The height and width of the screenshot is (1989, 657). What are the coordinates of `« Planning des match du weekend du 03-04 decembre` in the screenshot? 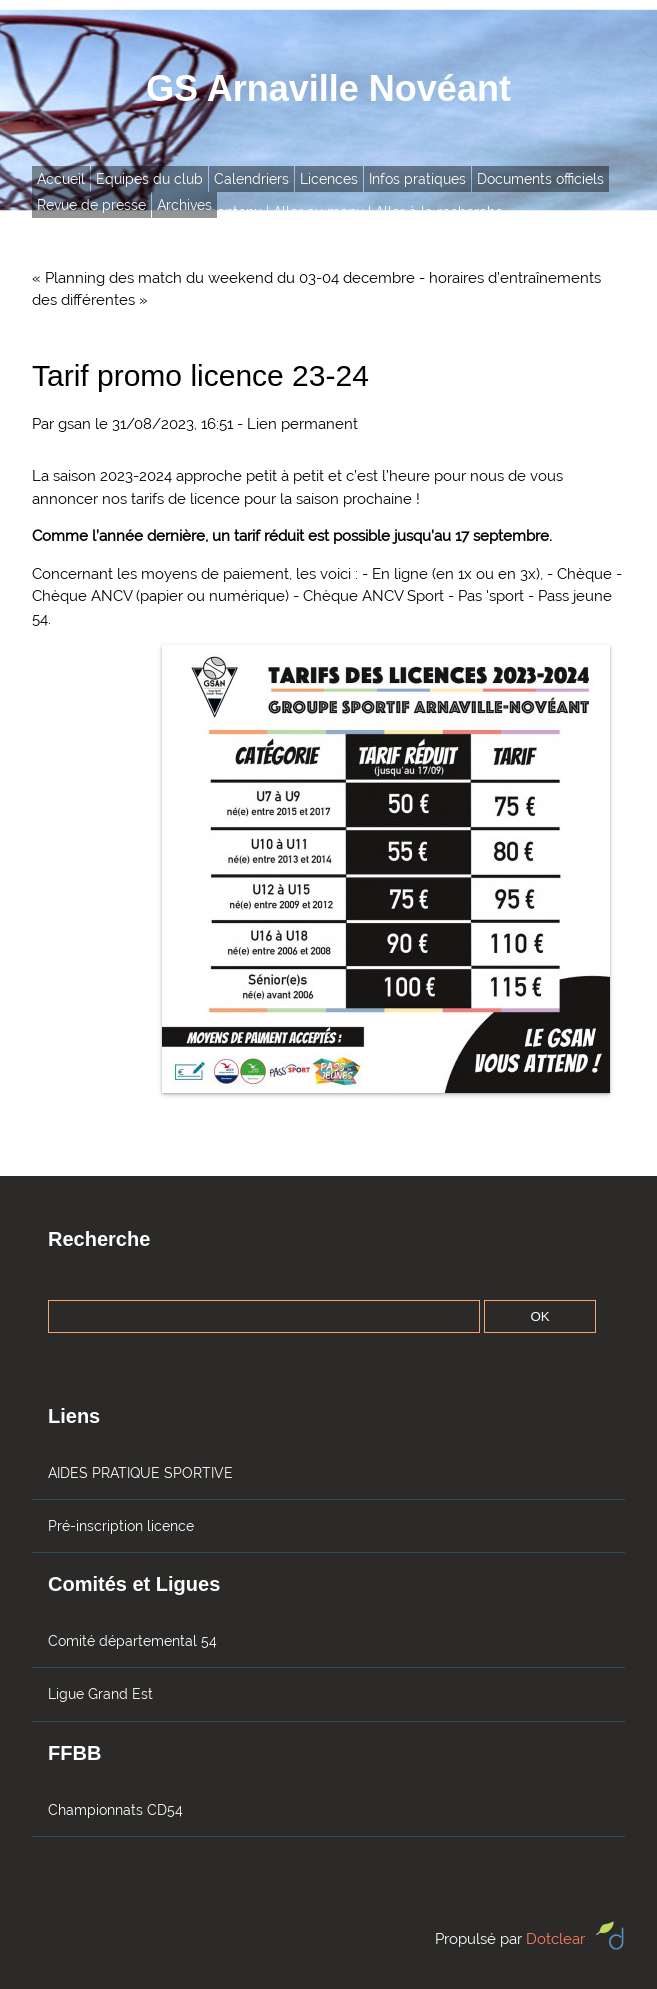 It's located at (223, 278).